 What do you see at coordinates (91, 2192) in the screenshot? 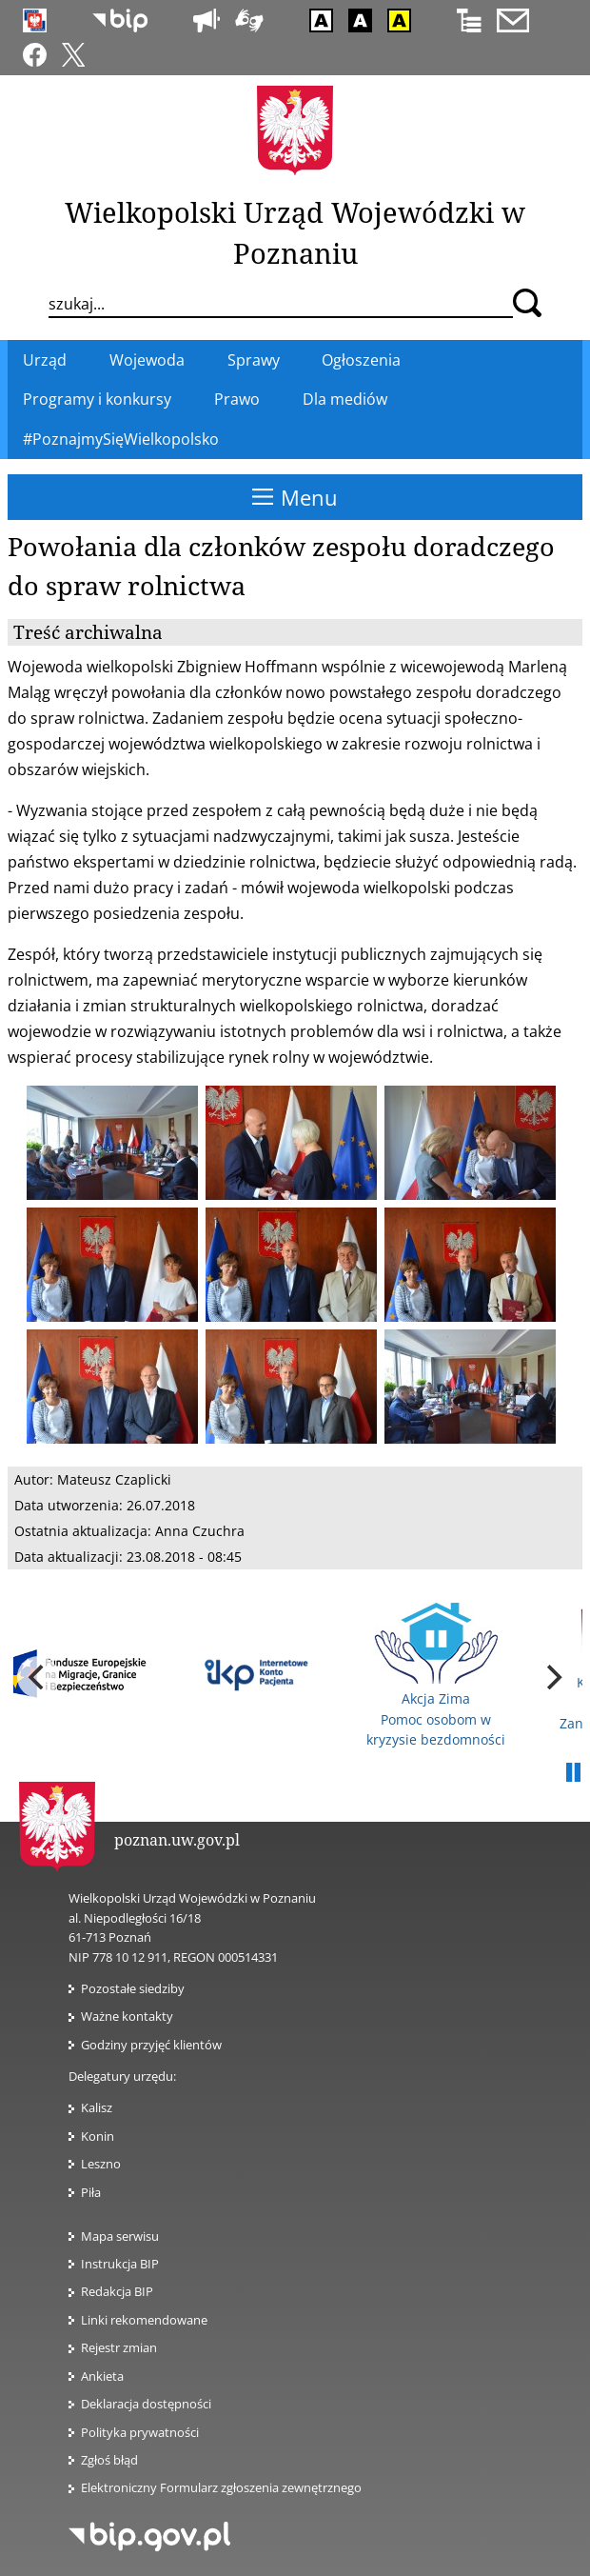
I see `Piła` at bounding box center [91, 2192].